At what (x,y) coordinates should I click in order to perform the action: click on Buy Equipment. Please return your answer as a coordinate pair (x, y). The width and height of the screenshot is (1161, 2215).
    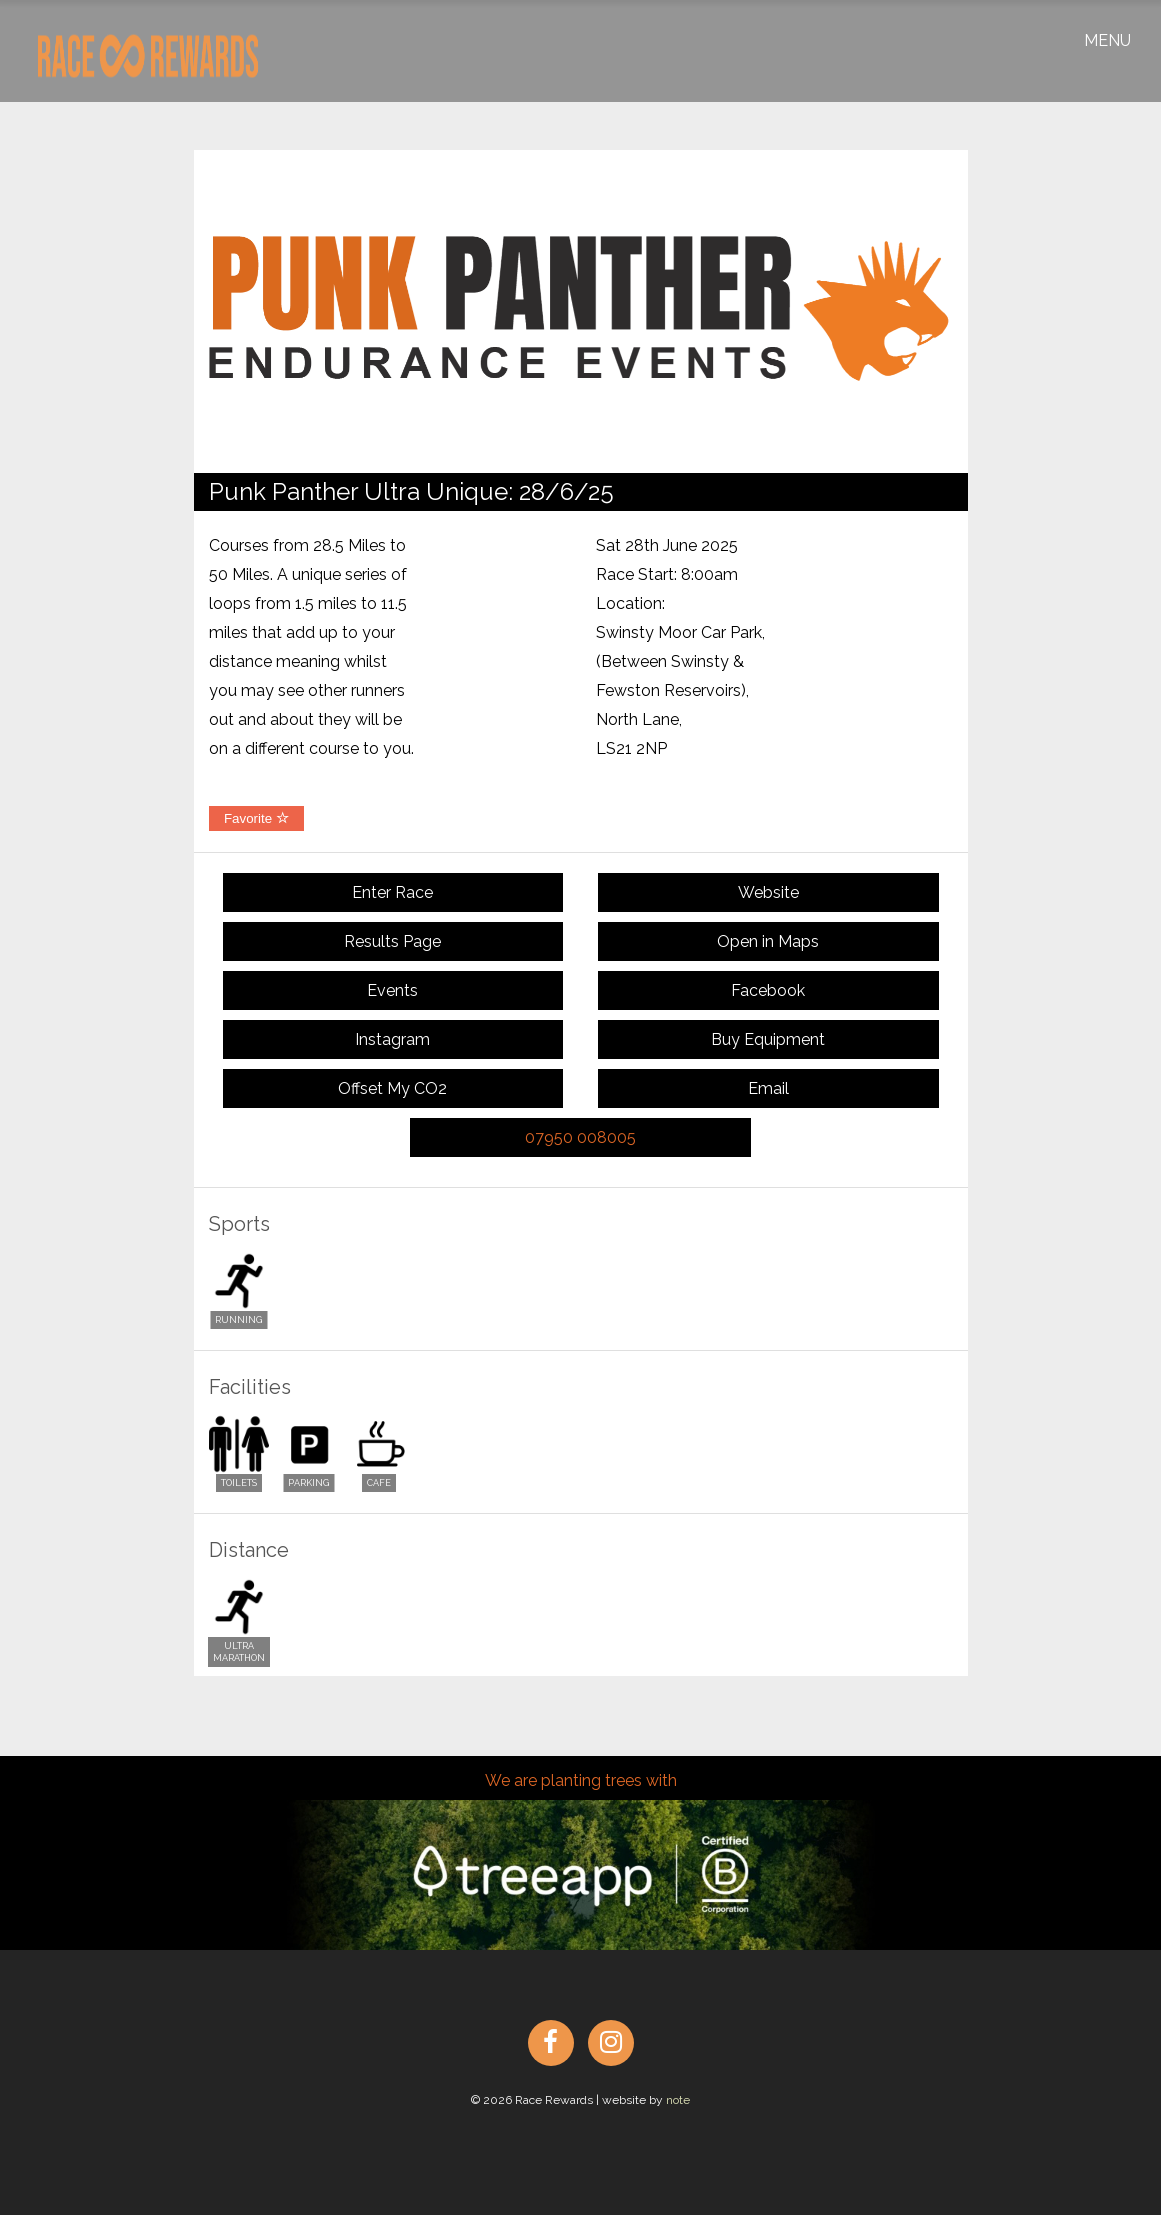
    Looking at the image, I should click on (768, 1039).